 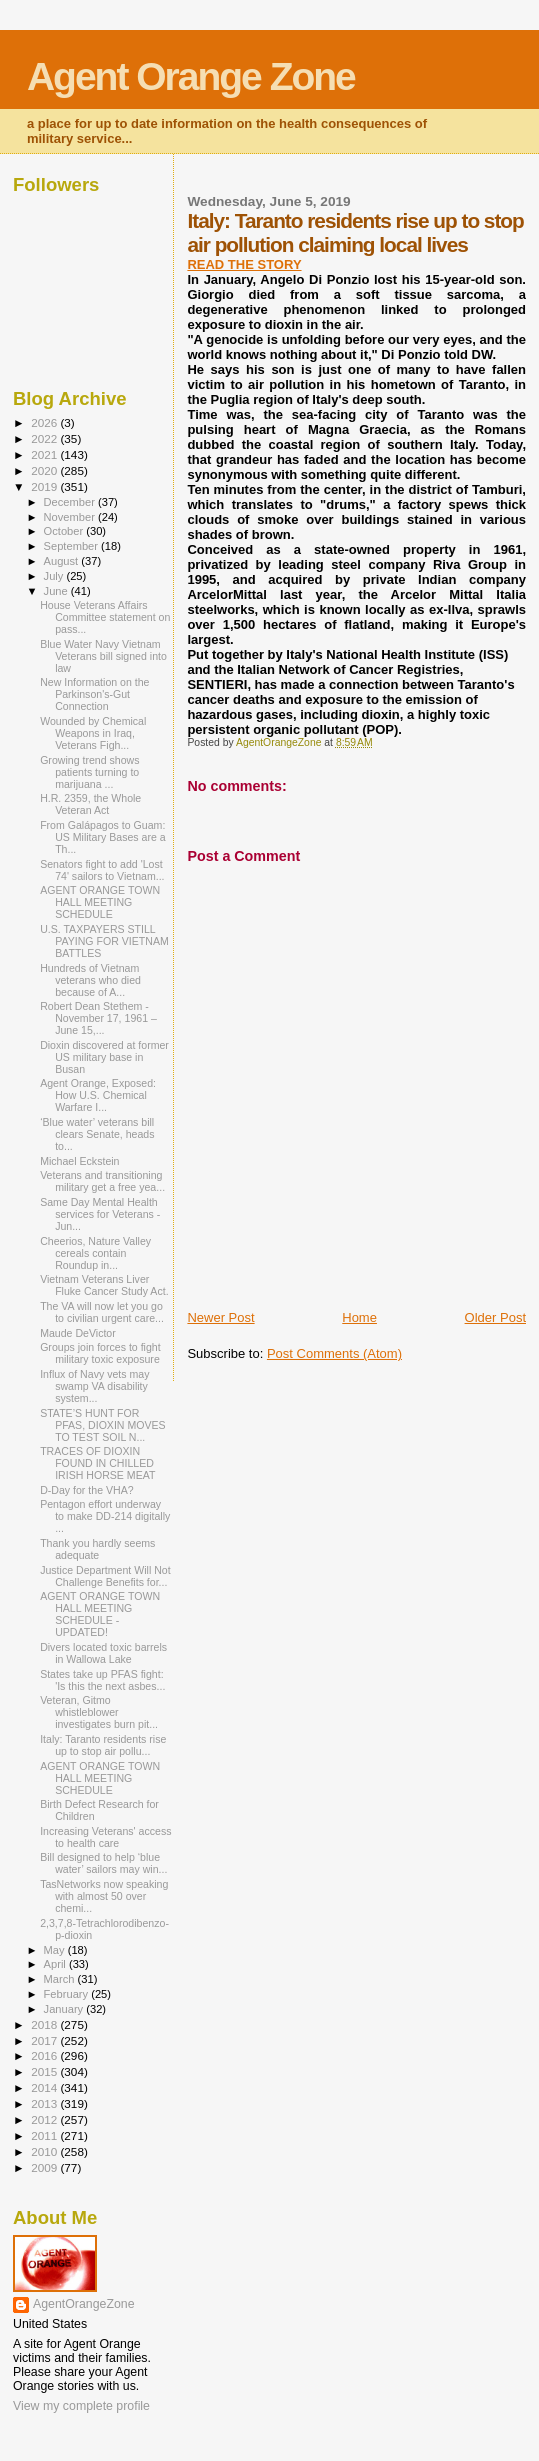 What do you see at coordinates (90, 804) in the screenshot?
I see `H.R. 2359, the Whole Veteran Act` at bounding box center [90, 804].